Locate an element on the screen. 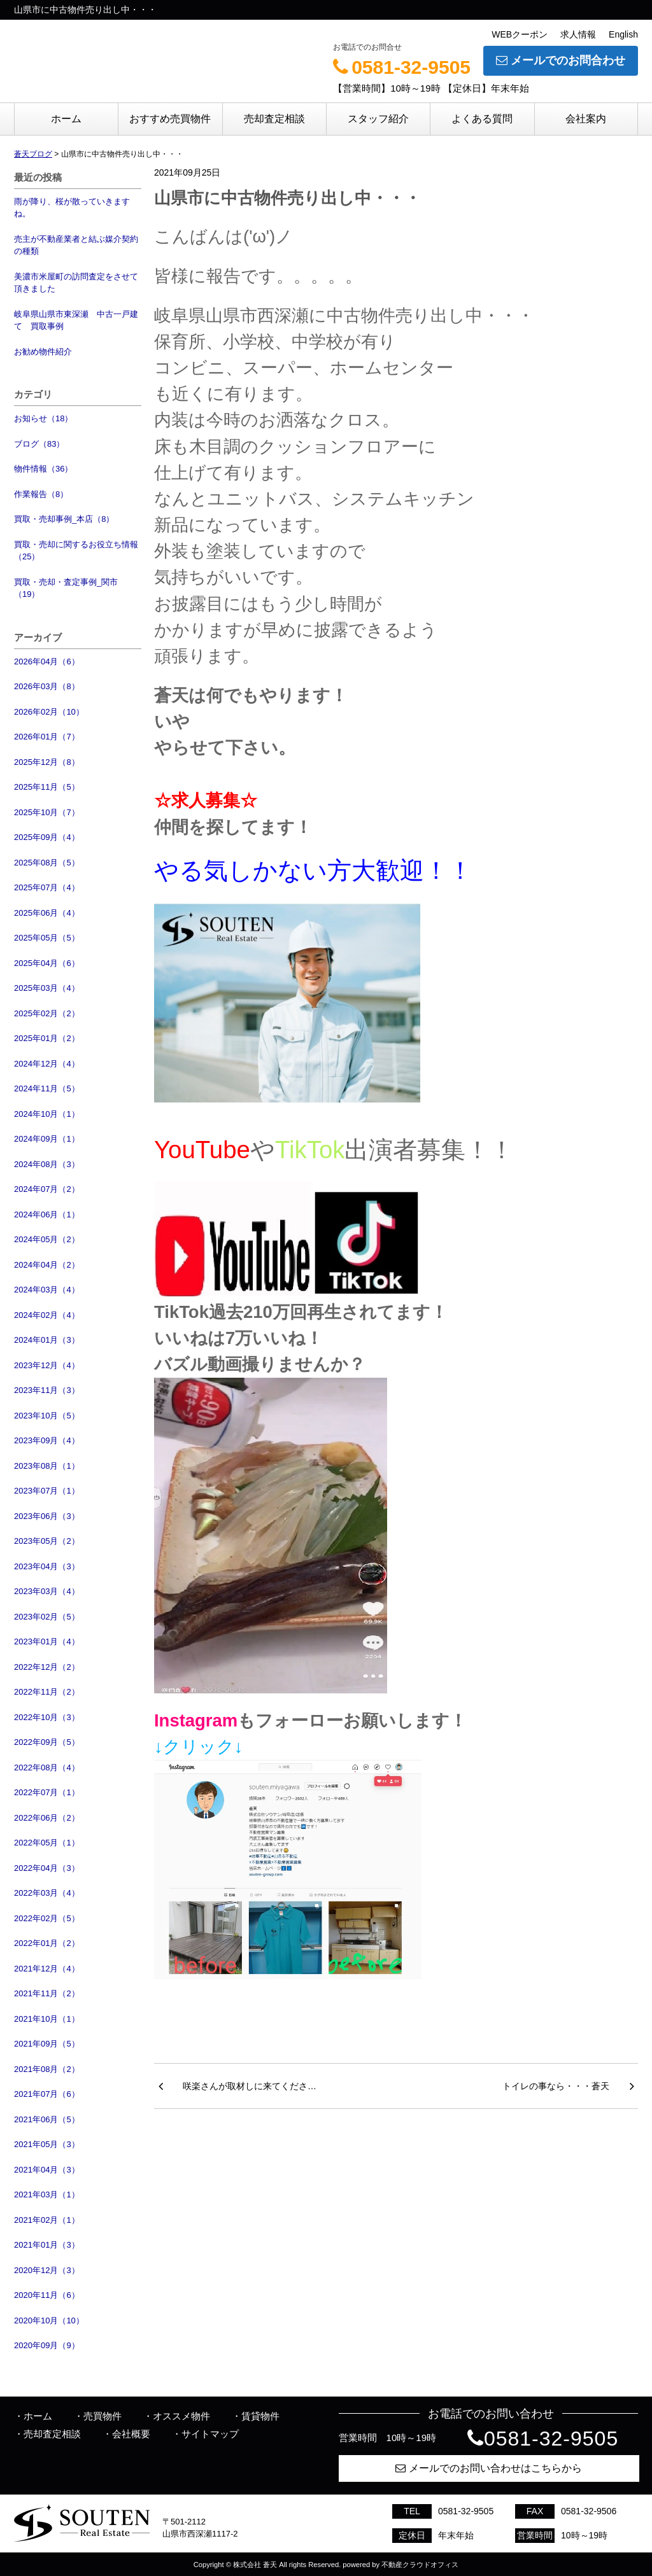 This screenshot has height=2576, width=652. 2023年03月（4） is located at coordinates (47, 1591).